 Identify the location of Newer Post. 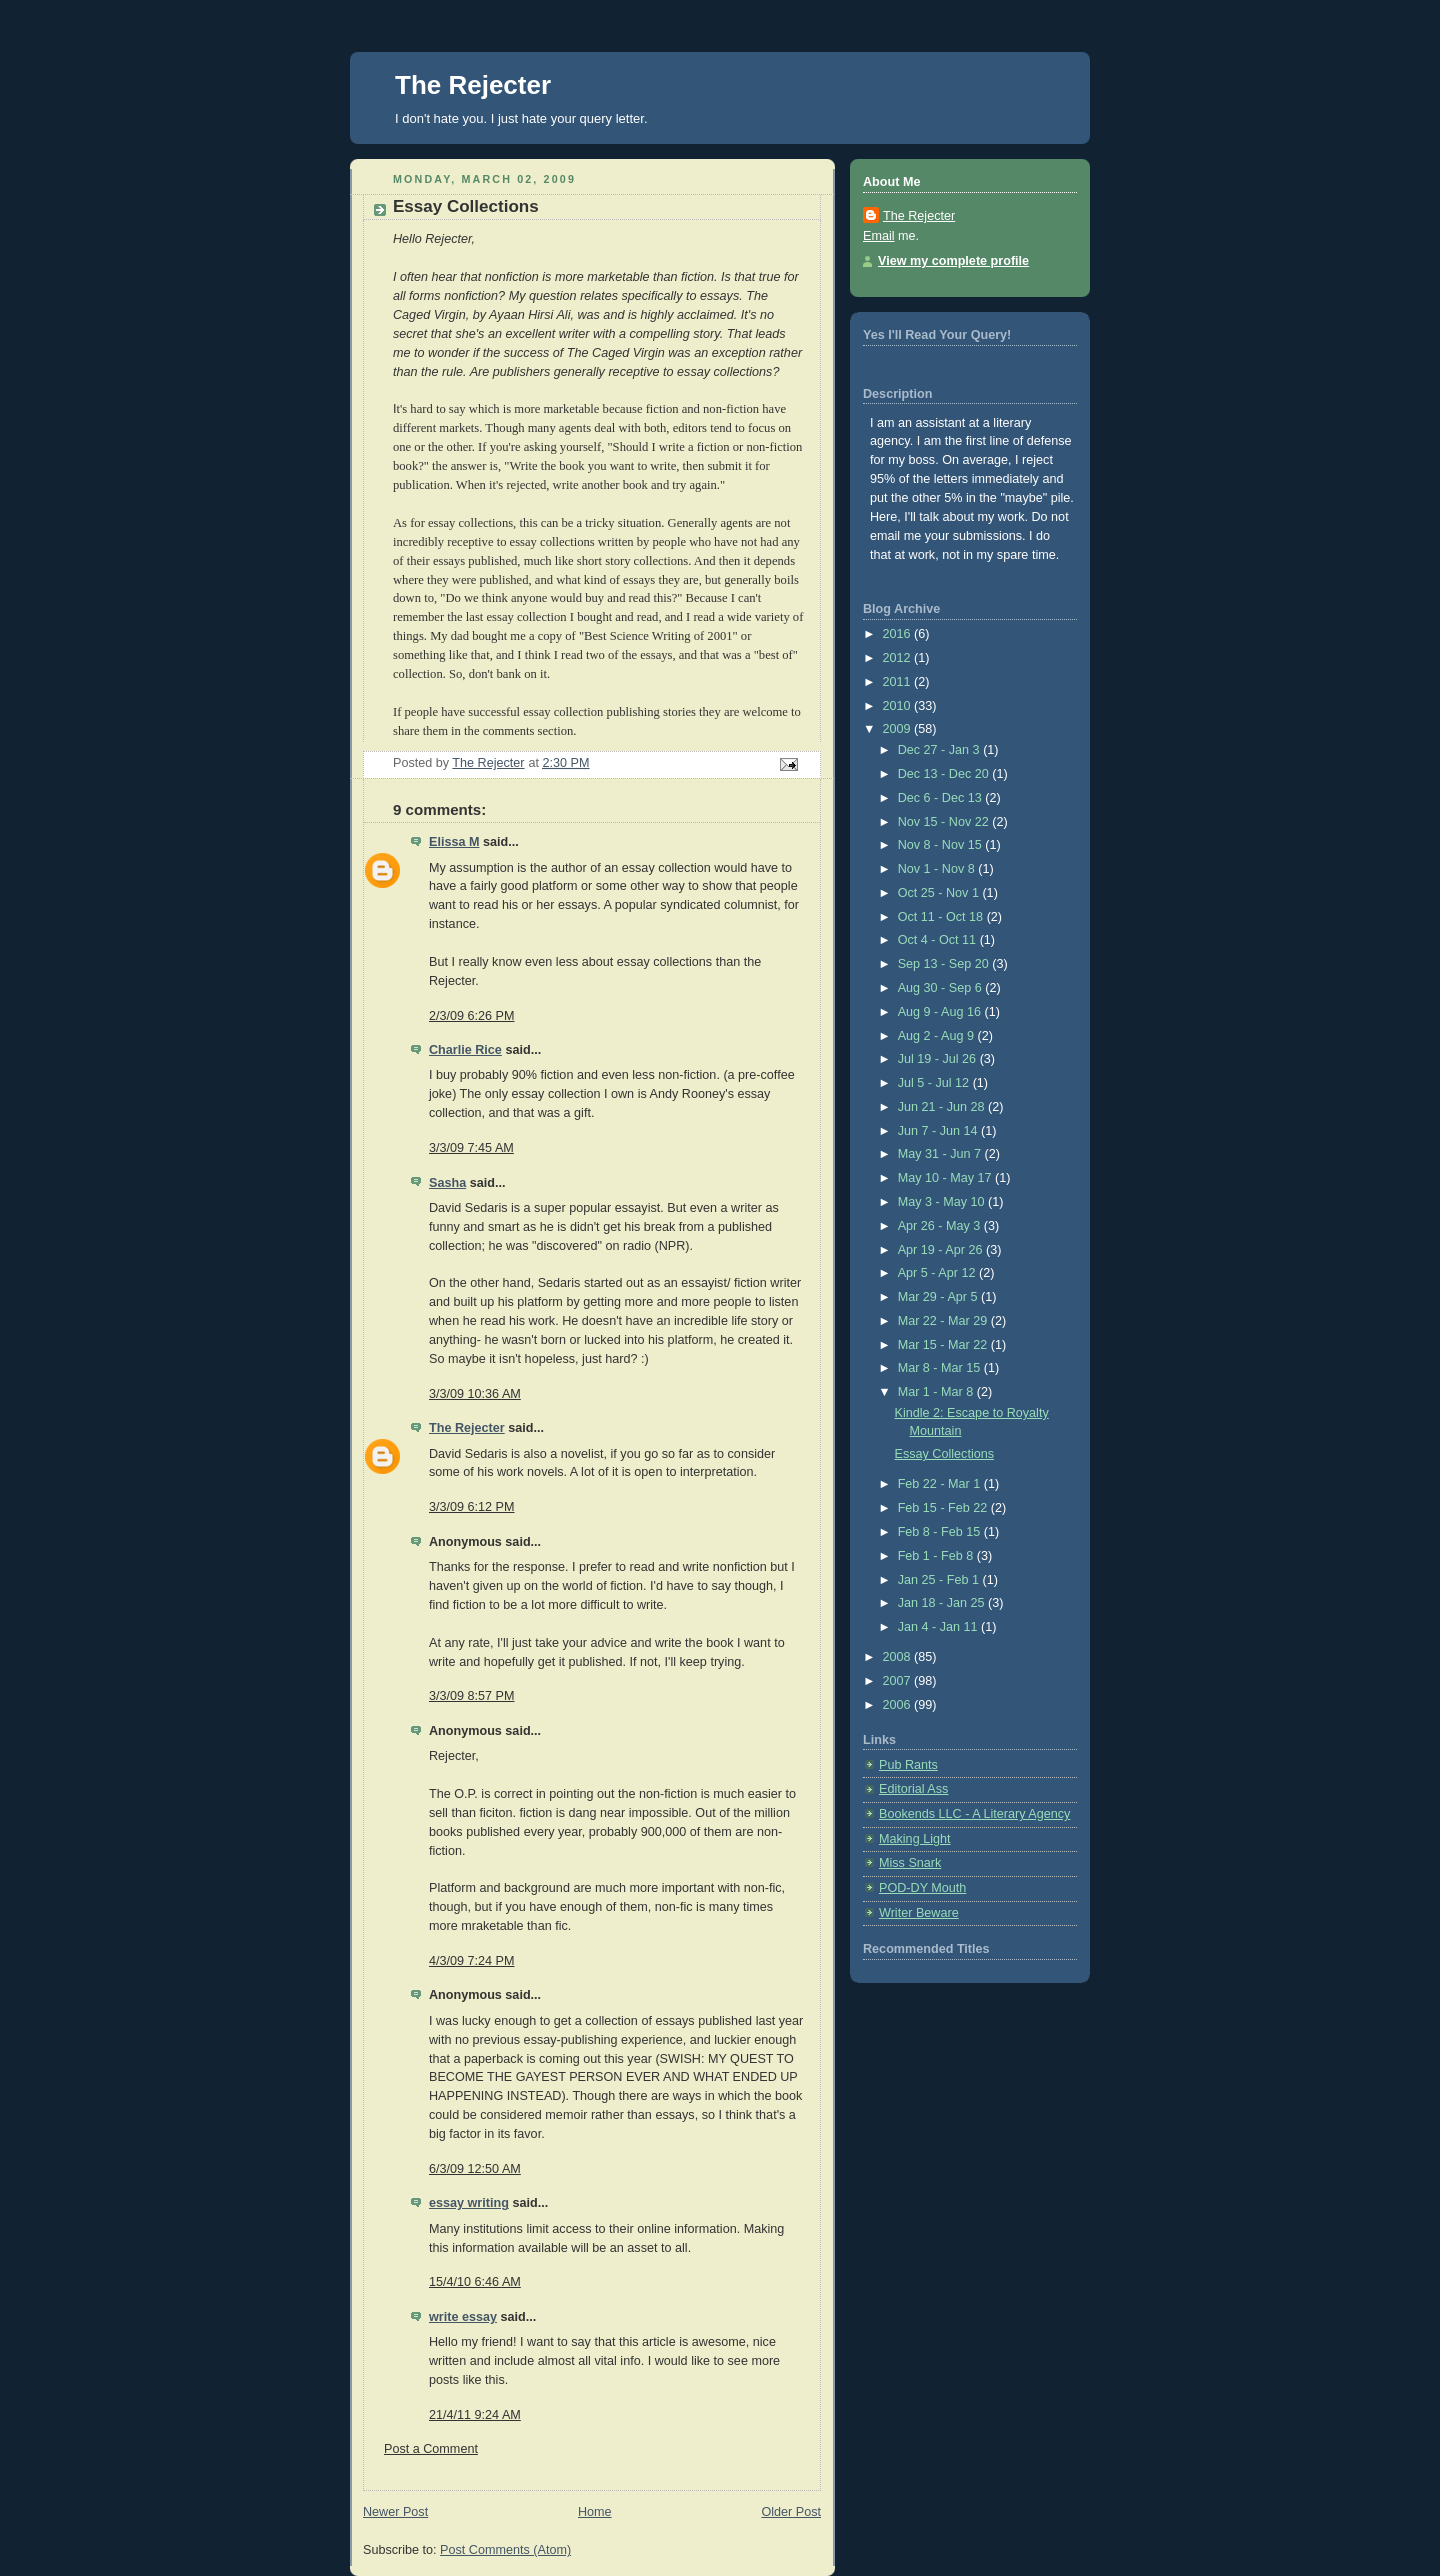
(395, 2512).